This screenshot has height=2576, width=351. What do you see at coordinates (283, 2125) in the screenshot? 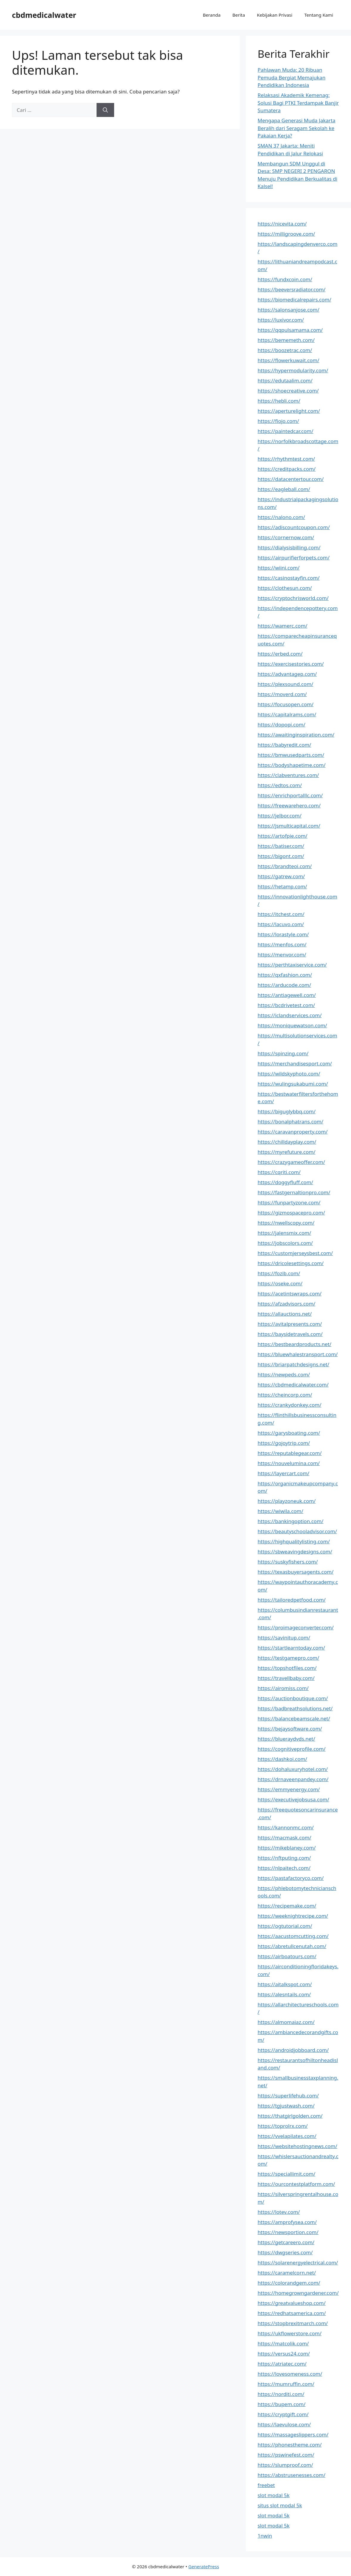
I see `https://toprolrx.com/` at bounding box center [283, 2125].